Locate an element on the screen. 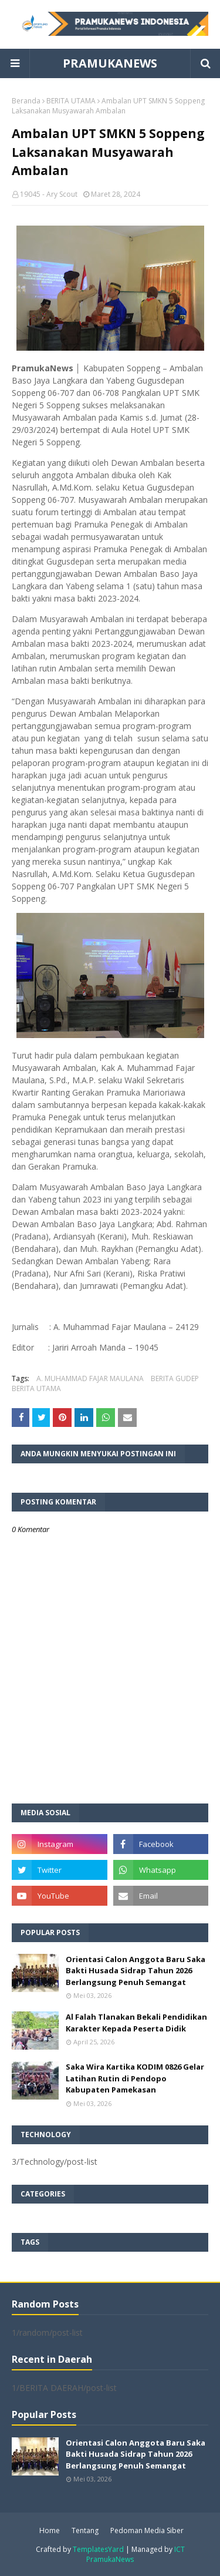  19045 - Ary Scout is located at coordinates (48, 194).